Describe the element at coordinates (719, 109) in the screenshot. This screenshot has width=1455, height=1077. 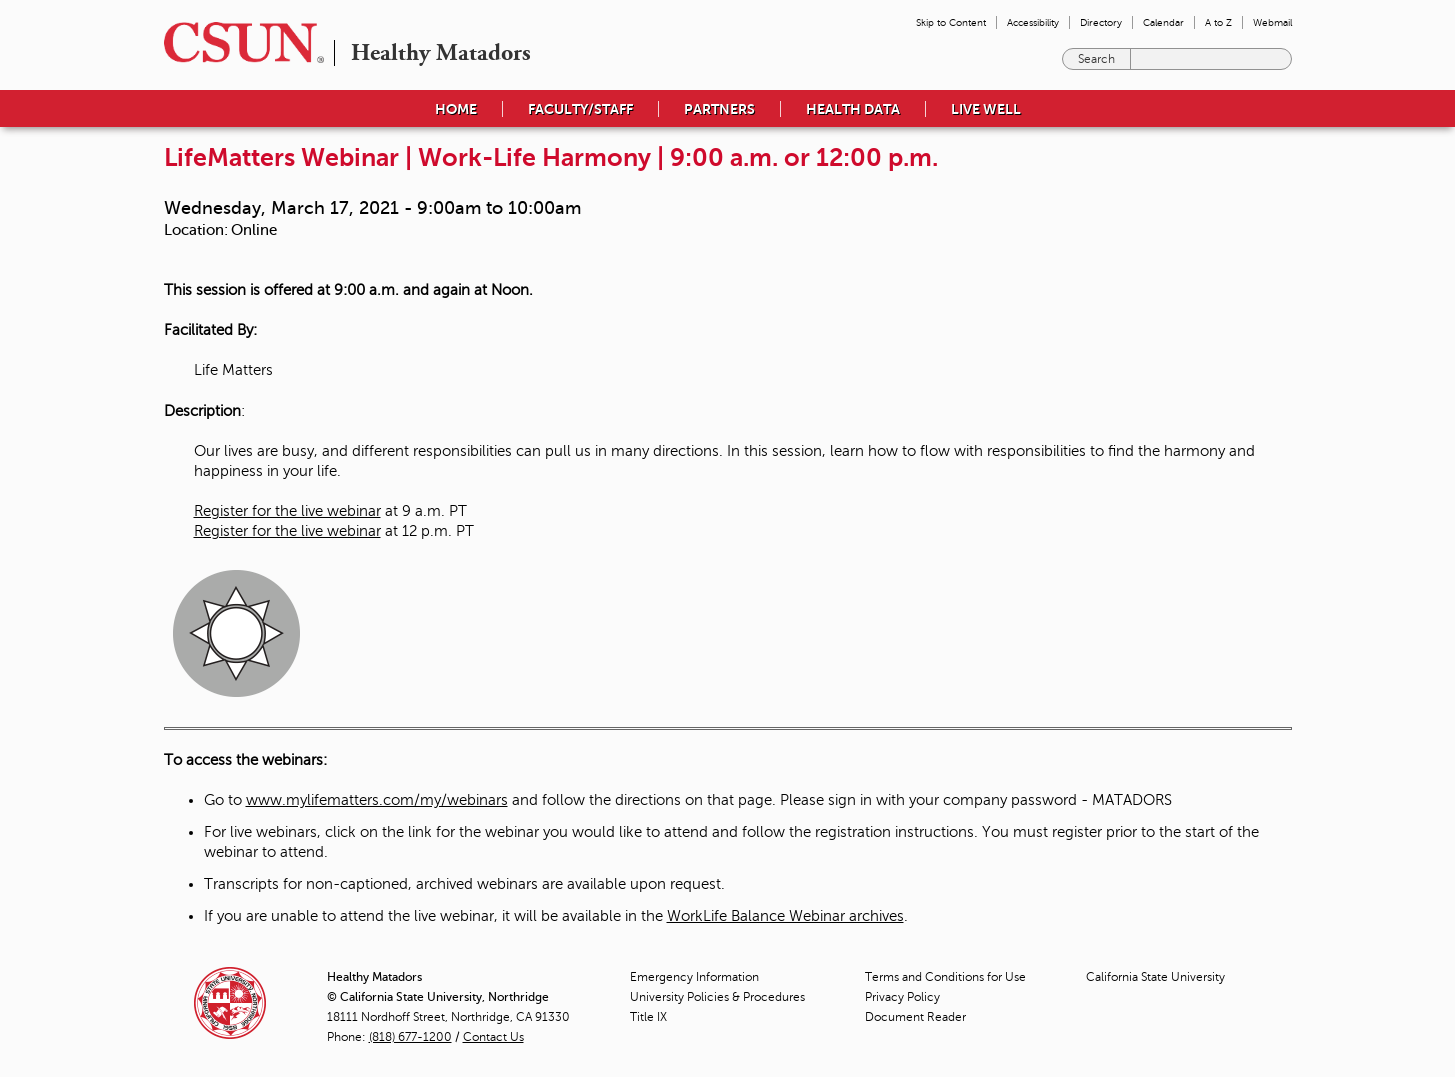
I see `Partners [menuitem]` at that location.